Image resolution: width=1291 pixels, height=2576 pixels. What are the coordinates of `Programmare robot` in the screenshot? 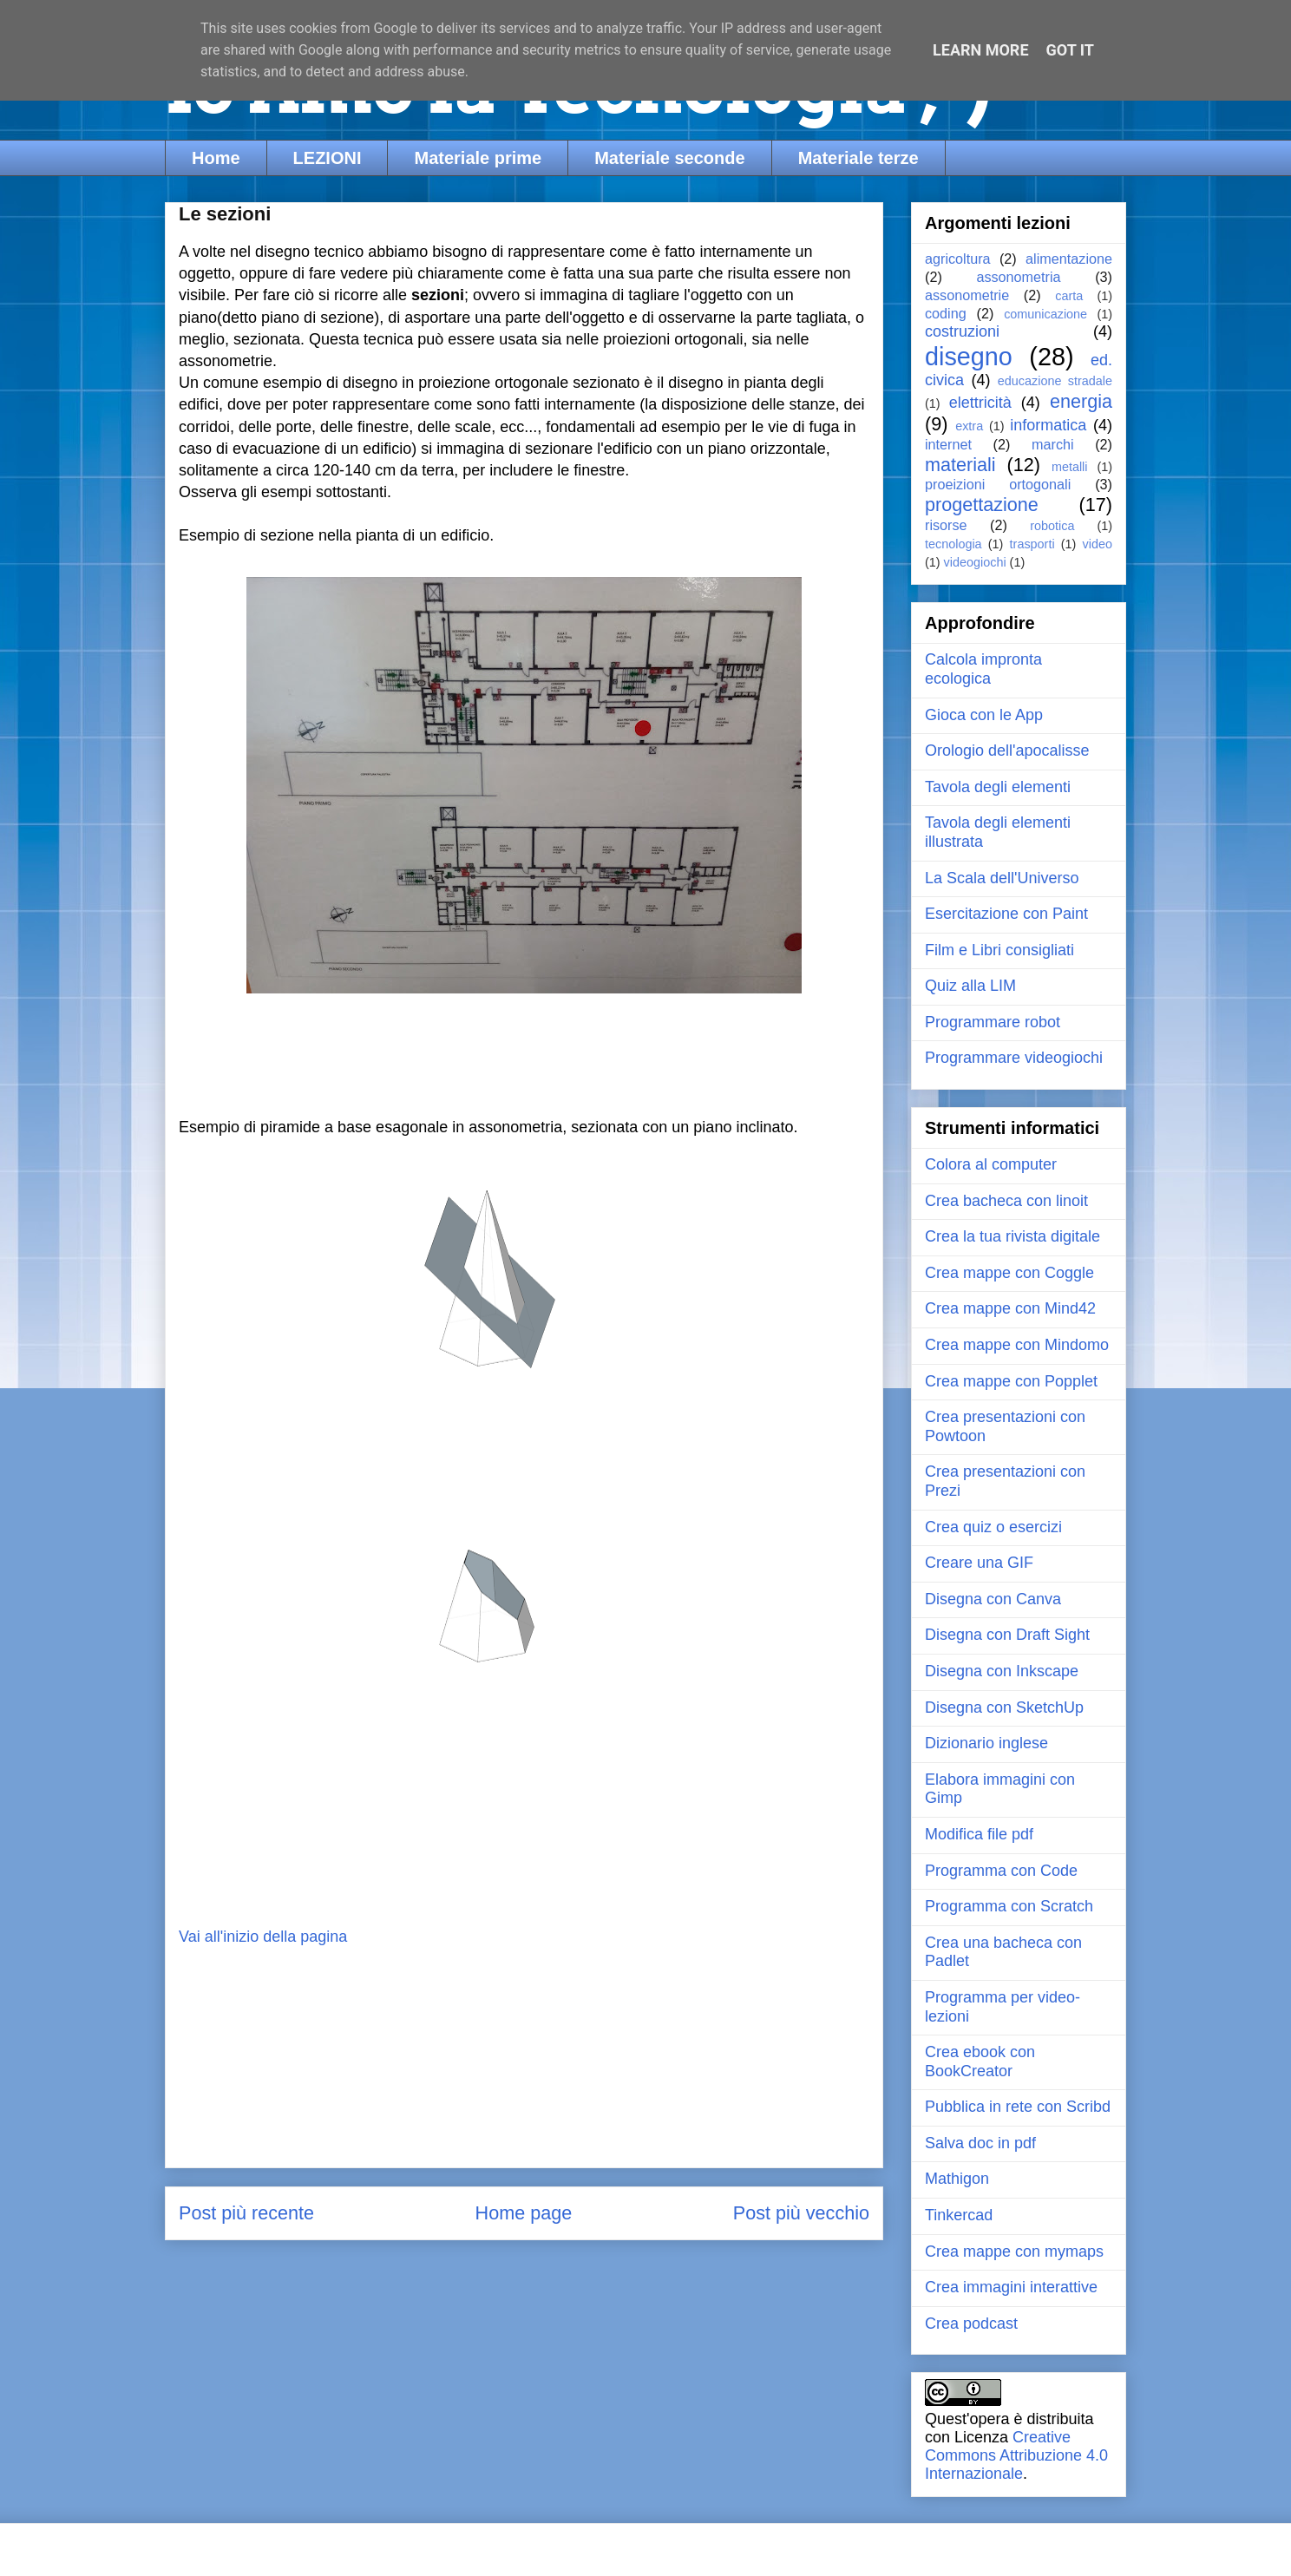 It's located at (992, 1022).